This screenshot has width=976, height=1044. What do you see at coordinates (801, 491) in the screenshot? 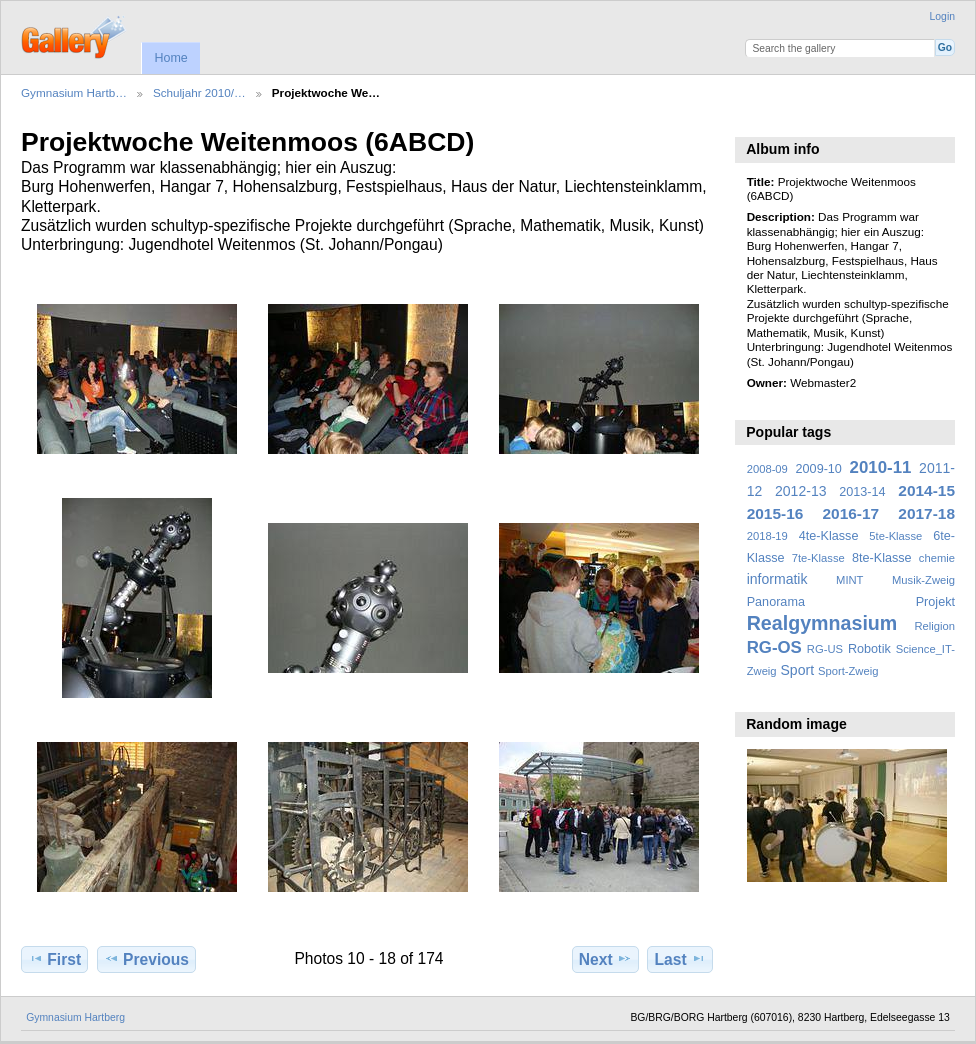
I see `2012-13` at bounding box center [801, 491].